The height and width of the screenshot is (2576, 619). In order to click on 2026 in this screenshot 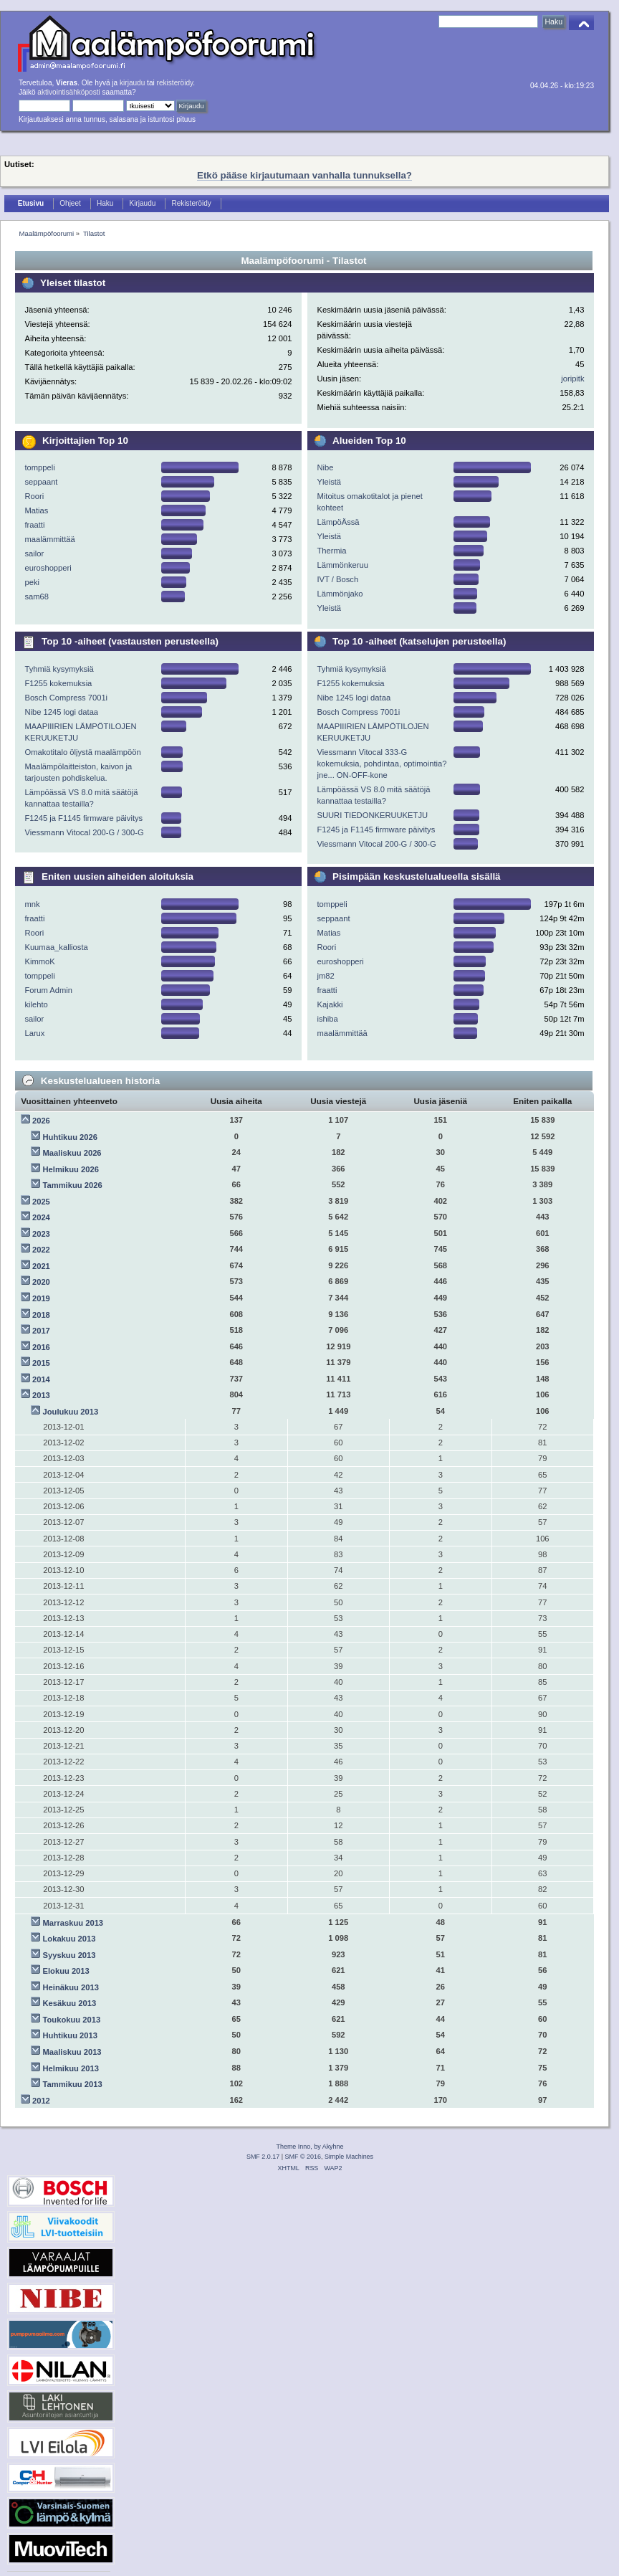, I will do `click(41, 1120)`.